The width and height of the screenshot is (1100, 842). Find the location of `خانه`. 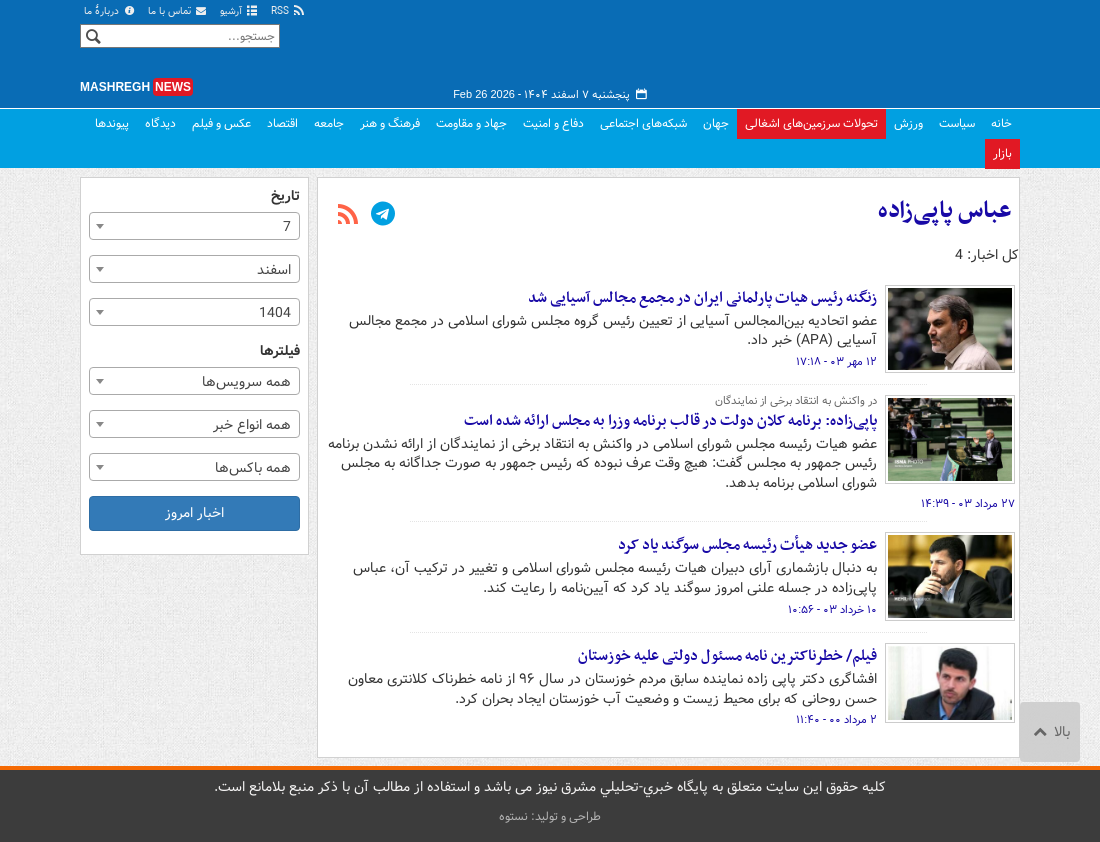

خانه is located at coordinates (1001, 123).